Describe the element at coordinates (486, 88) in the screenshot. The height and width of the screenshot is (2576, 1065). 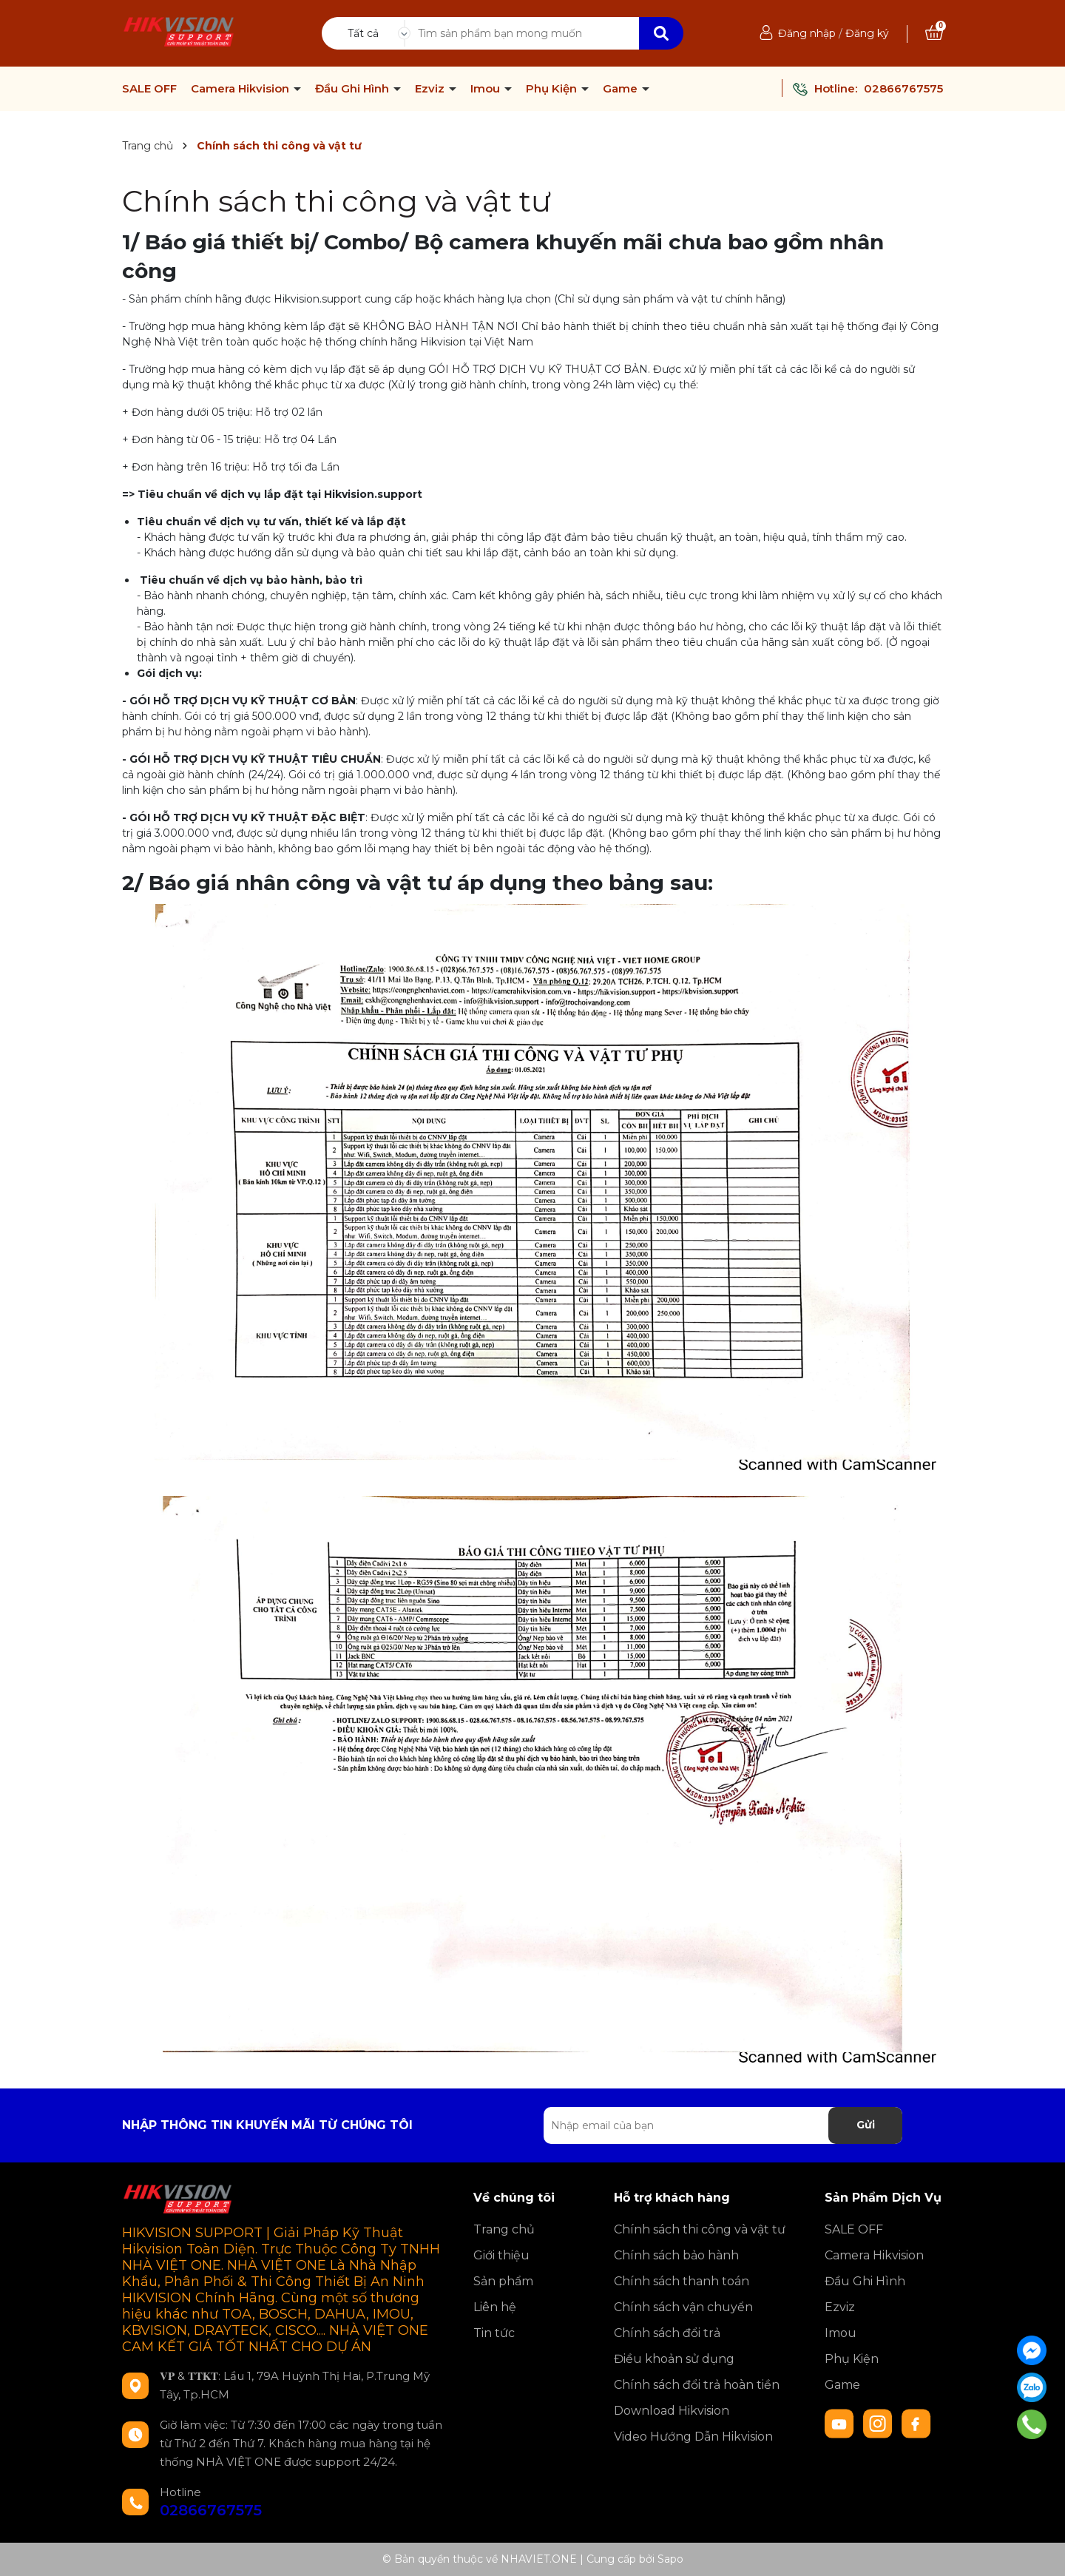
I see `Imou` at that location.